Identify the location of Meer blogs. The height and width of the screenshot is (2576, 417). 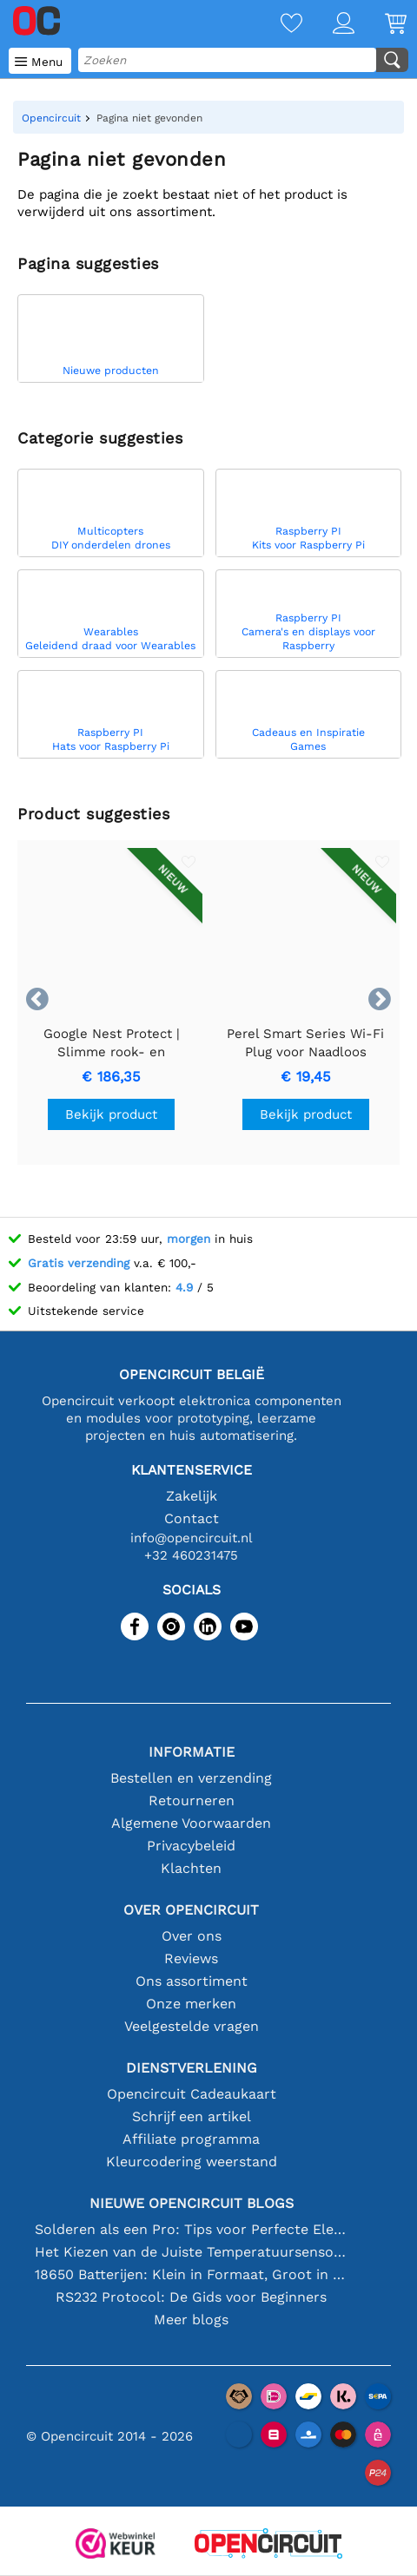
(191, 2319).